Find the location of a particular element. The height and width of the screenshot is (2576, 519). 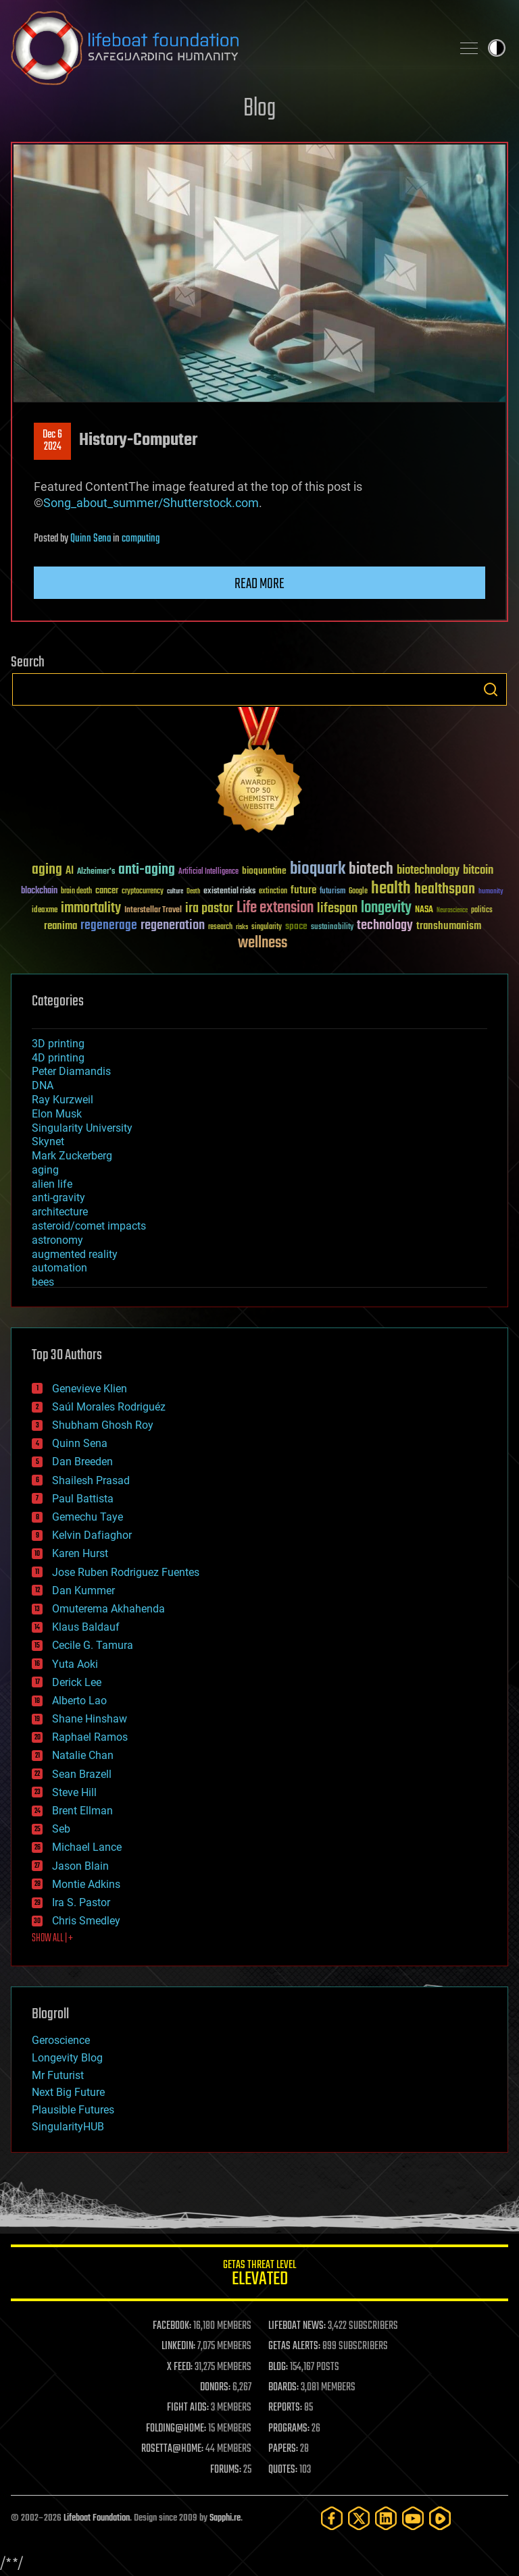

Karen Hurst is located at coordinates (80, 1553).